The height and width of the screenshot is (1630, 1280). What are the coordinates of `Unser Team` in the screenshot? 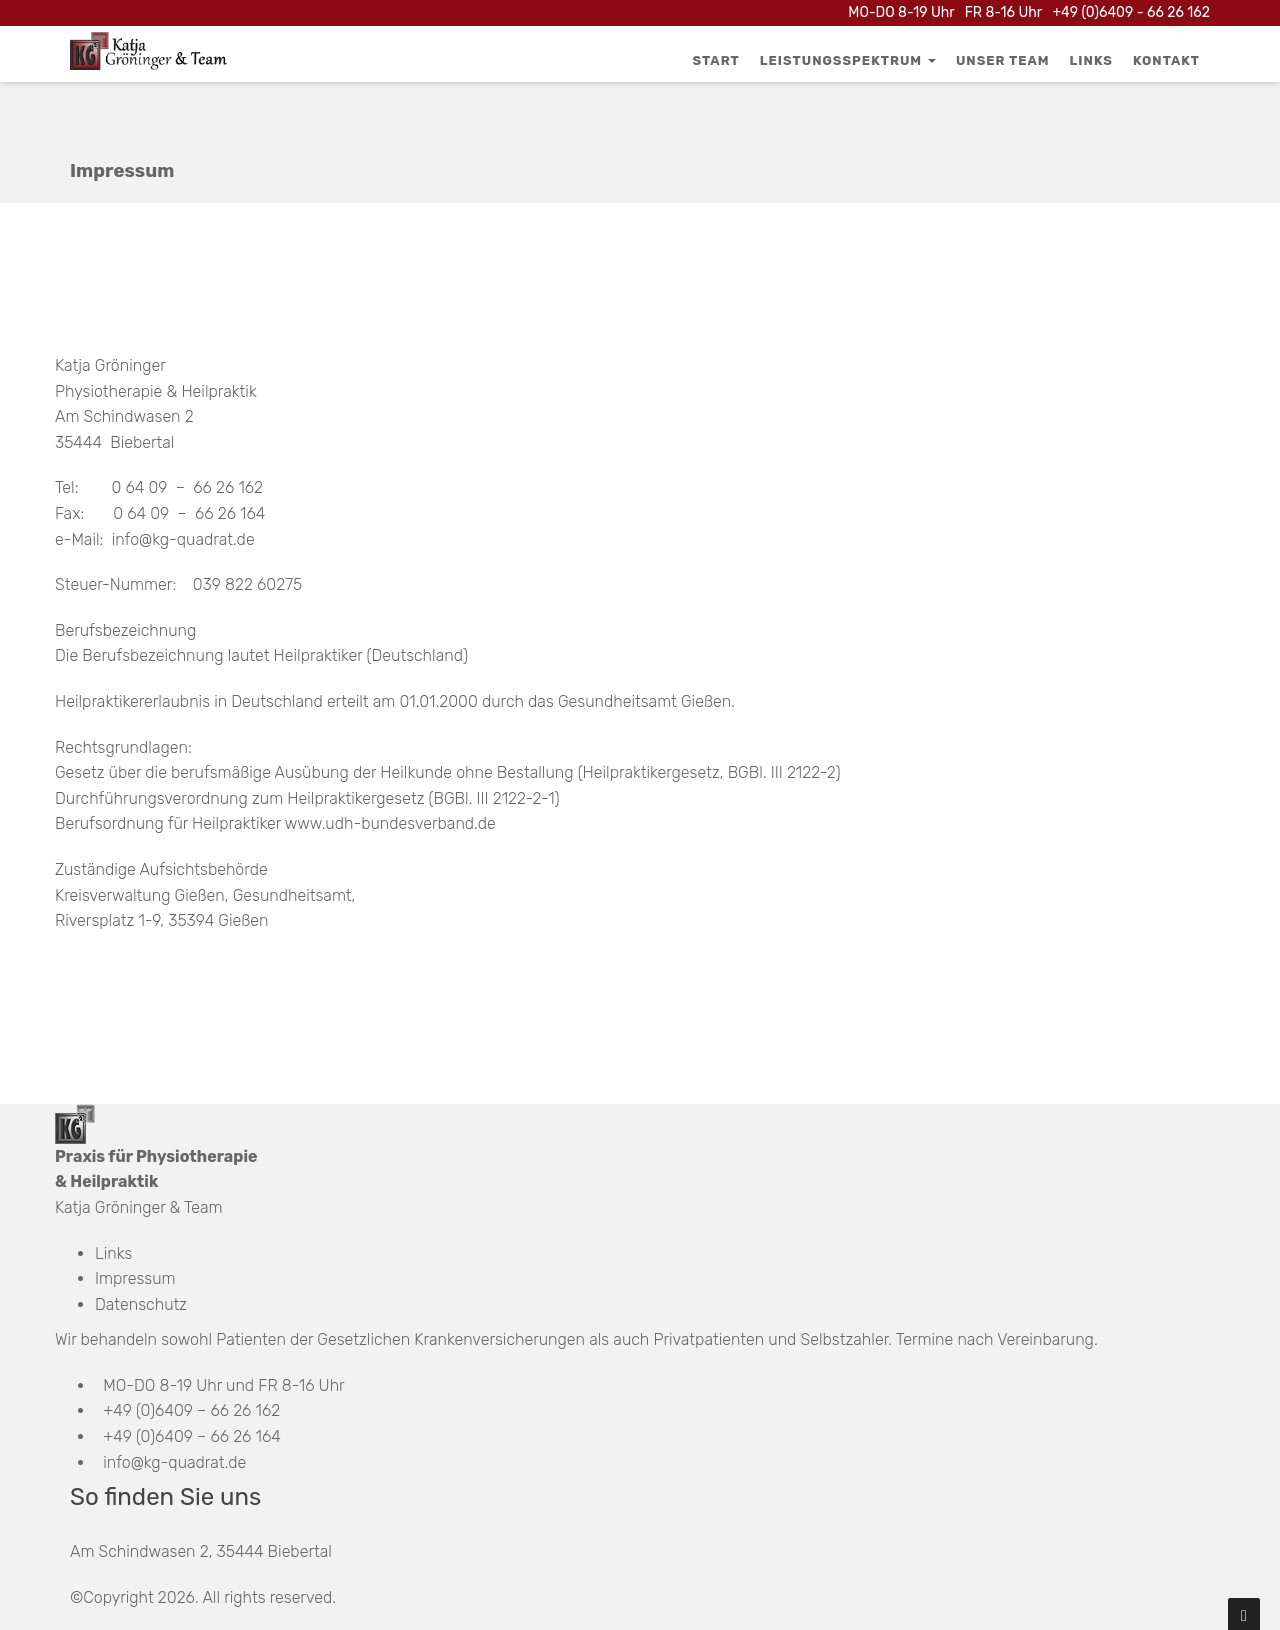 It's located at (1003, 60).